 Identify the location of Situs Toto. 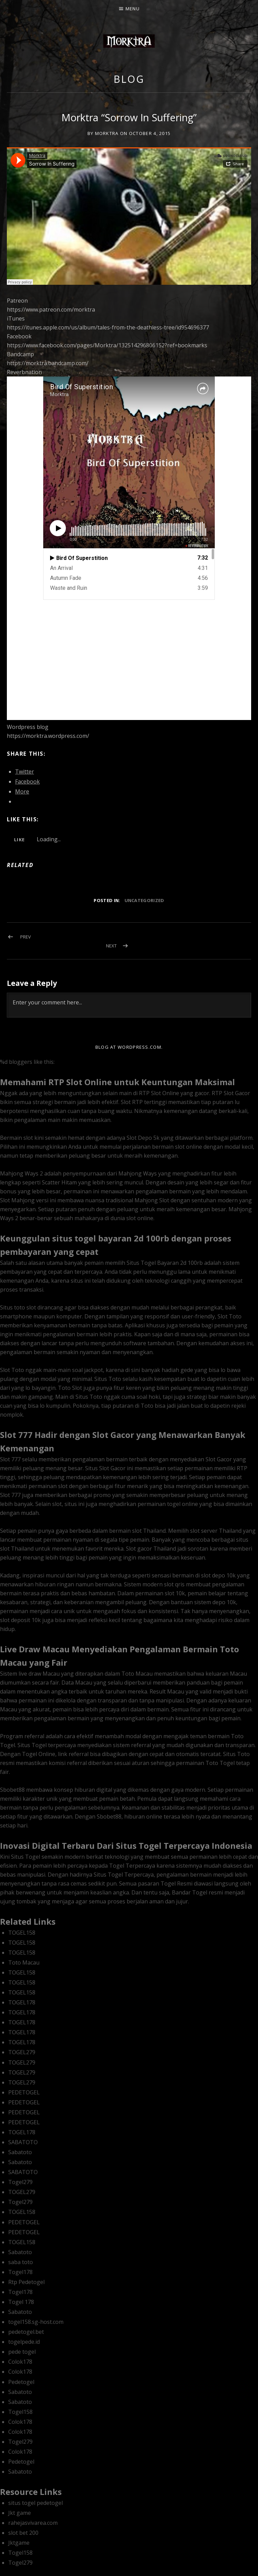
(107, 1379).